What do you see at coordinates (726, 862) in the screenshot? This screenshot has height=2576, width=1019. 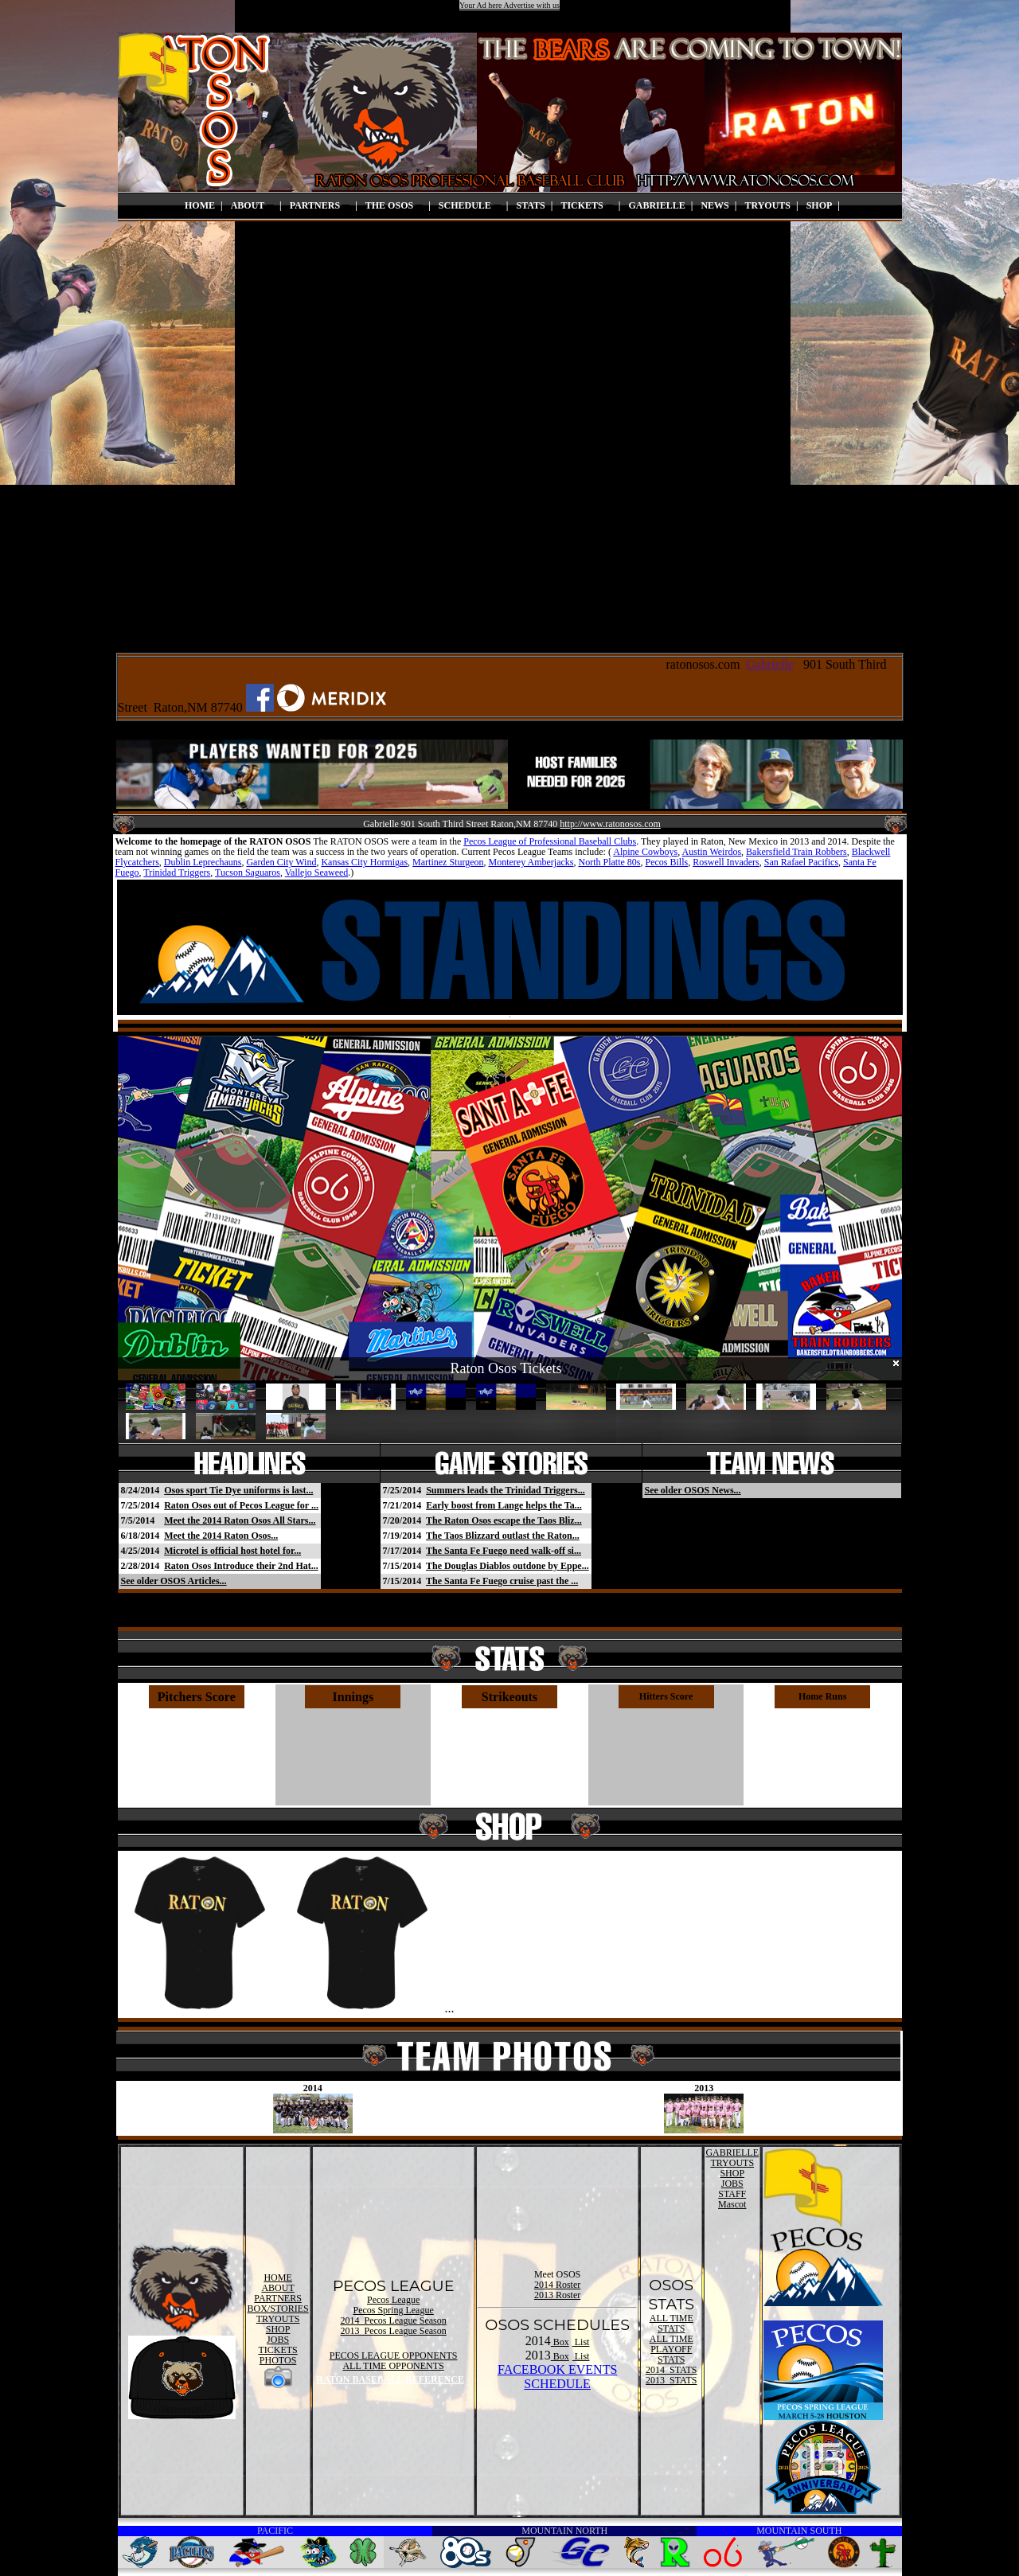 I see `Roswell Invaders` at bounding box center [726, 862].